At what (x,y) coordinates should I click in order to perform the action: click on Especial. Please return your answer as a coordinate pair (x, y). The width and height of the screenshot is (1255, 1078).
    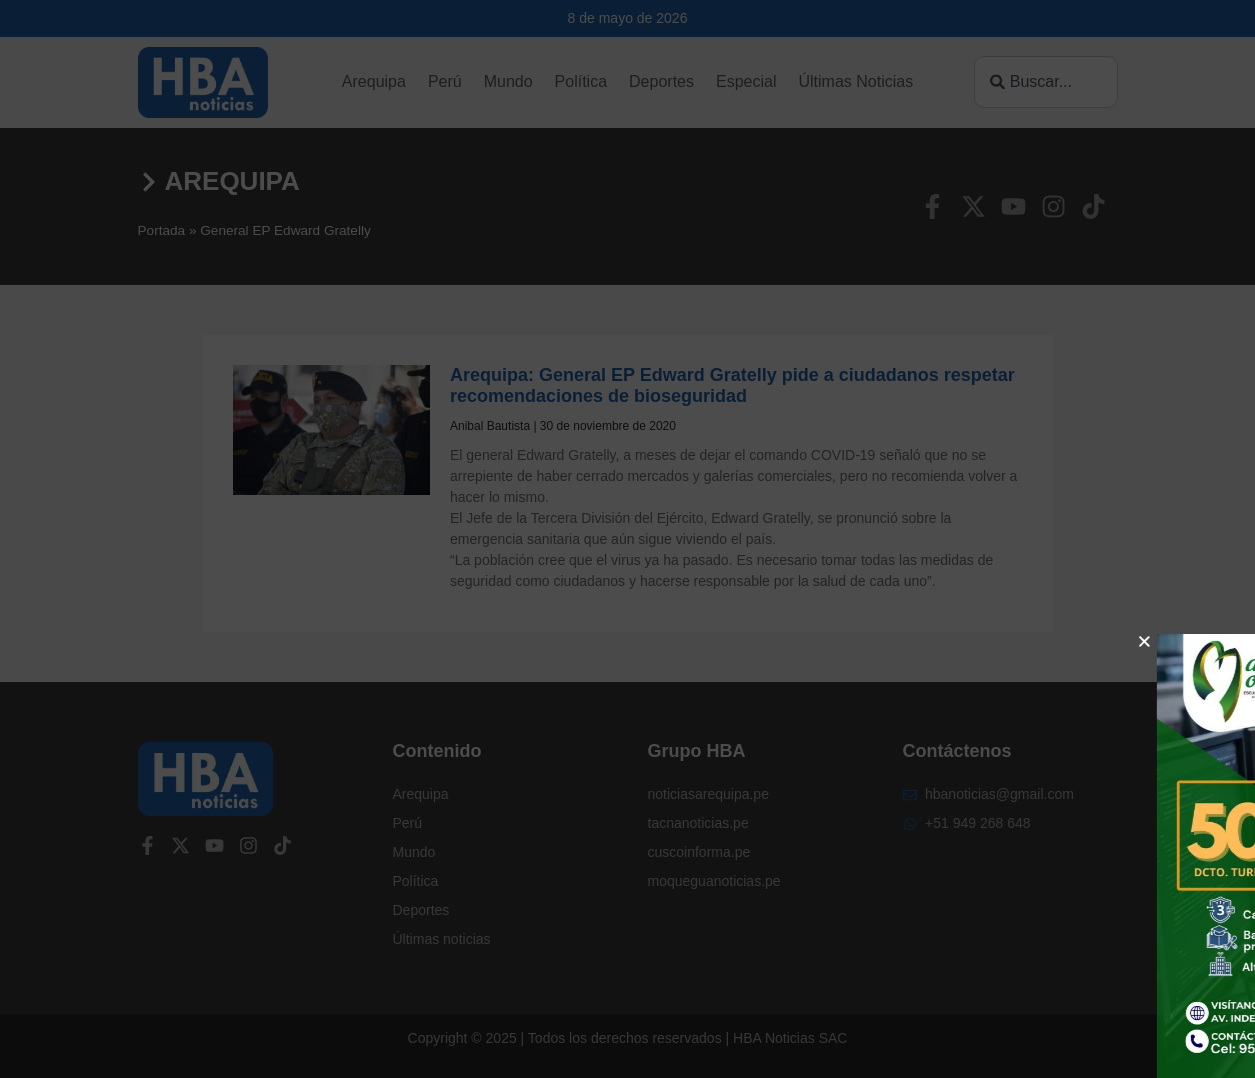
    Looking at the image, I should click on (746, 81).